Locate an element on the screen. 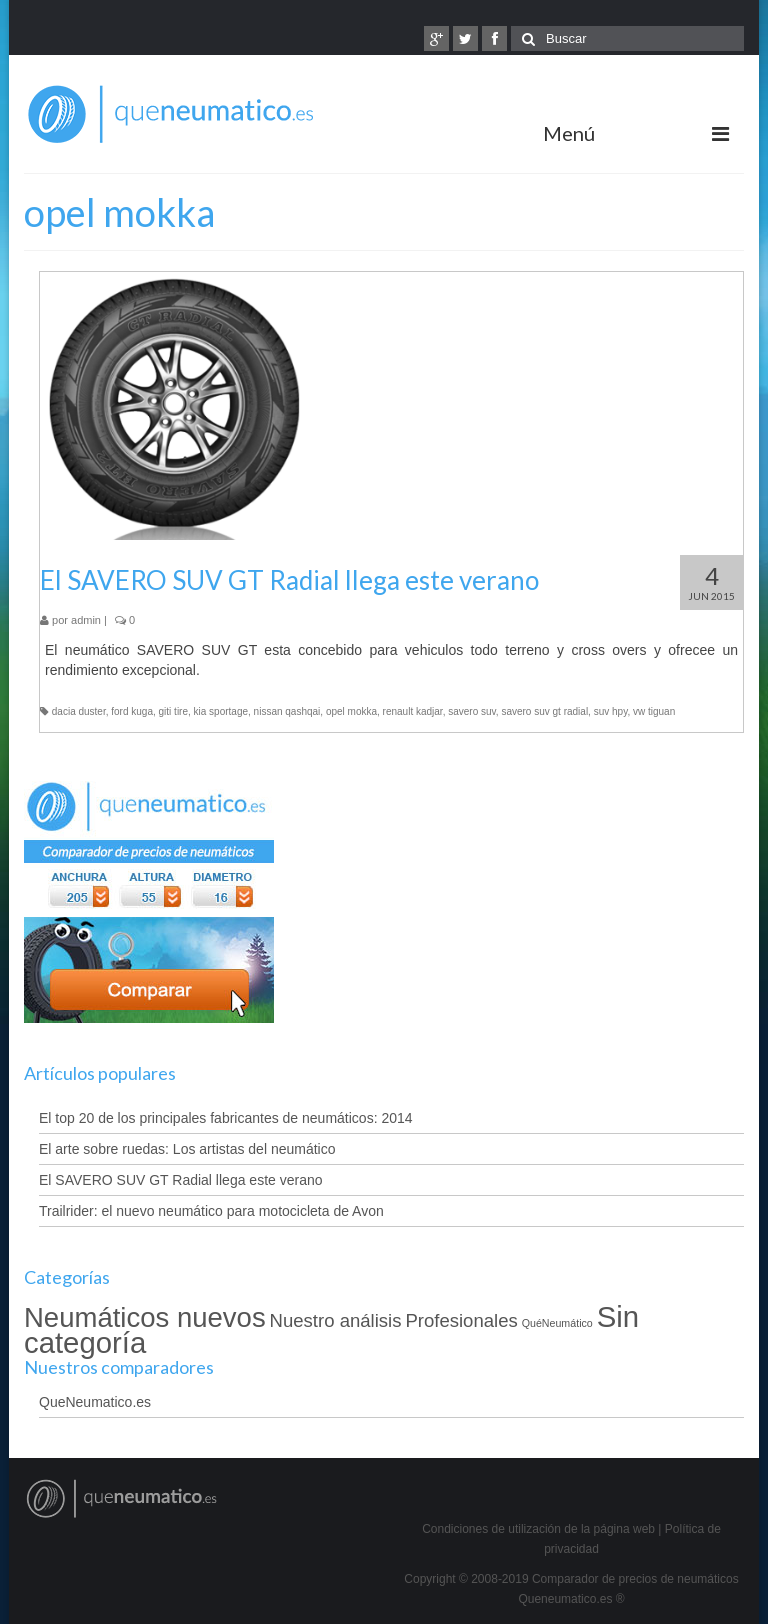 This screenshot has width=768, height=1624. giti tire is located at coordinates (173, 711).